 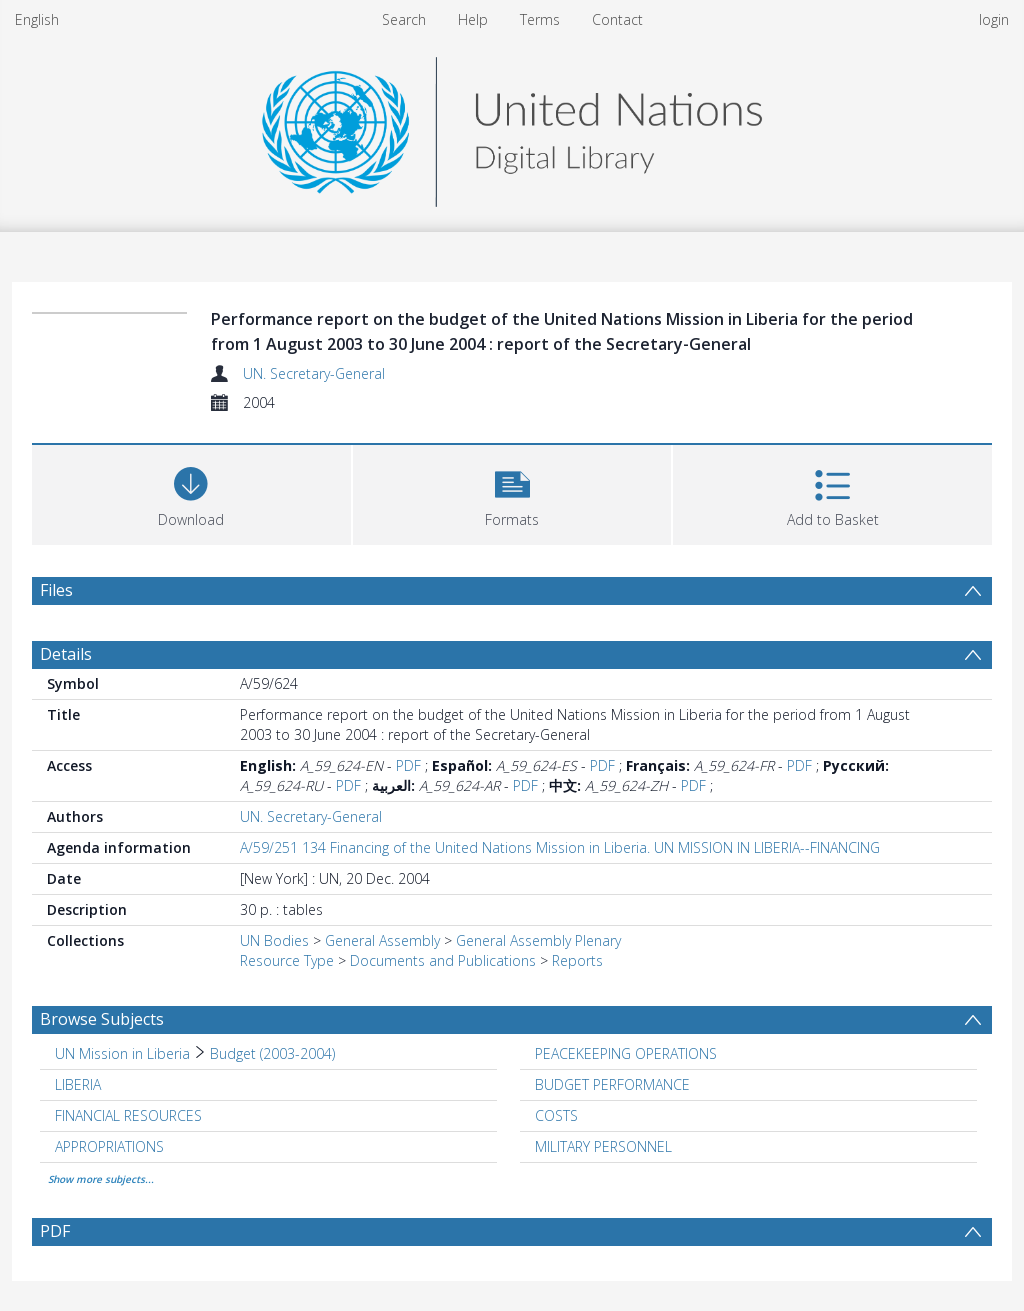 I want to click on FINANCIAL RESOURCES [Search subject: FINANCIAL RESOURCES], so click(x=128, y=1115).